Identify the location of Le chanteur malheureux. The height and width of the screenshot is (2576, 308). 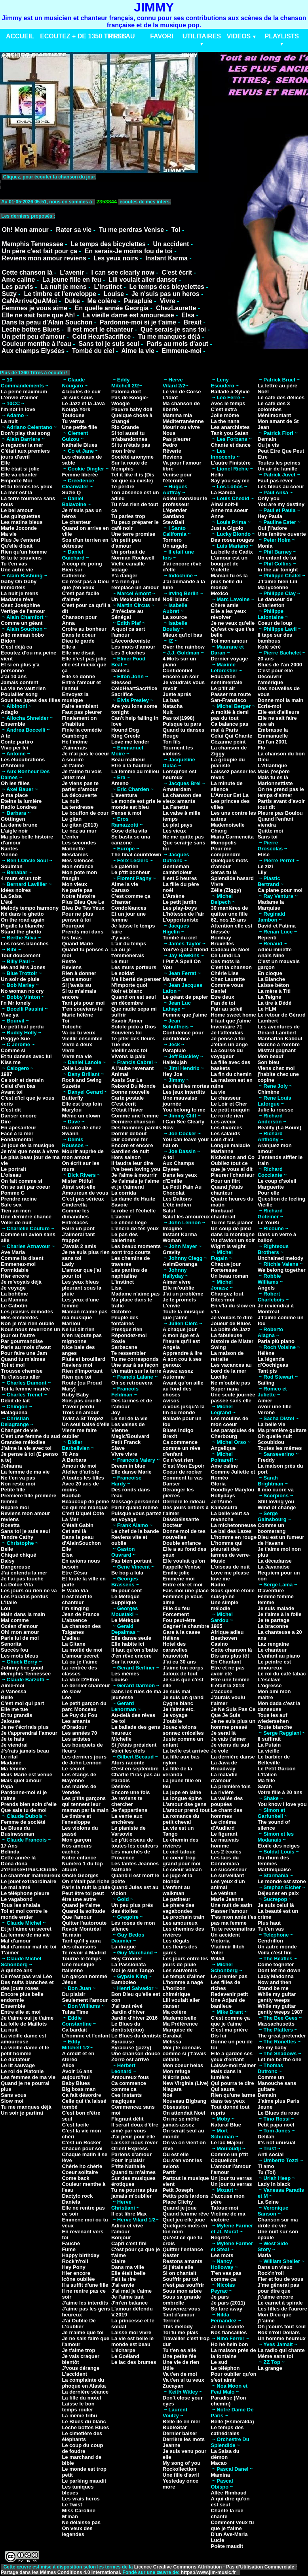
(30, 1875).